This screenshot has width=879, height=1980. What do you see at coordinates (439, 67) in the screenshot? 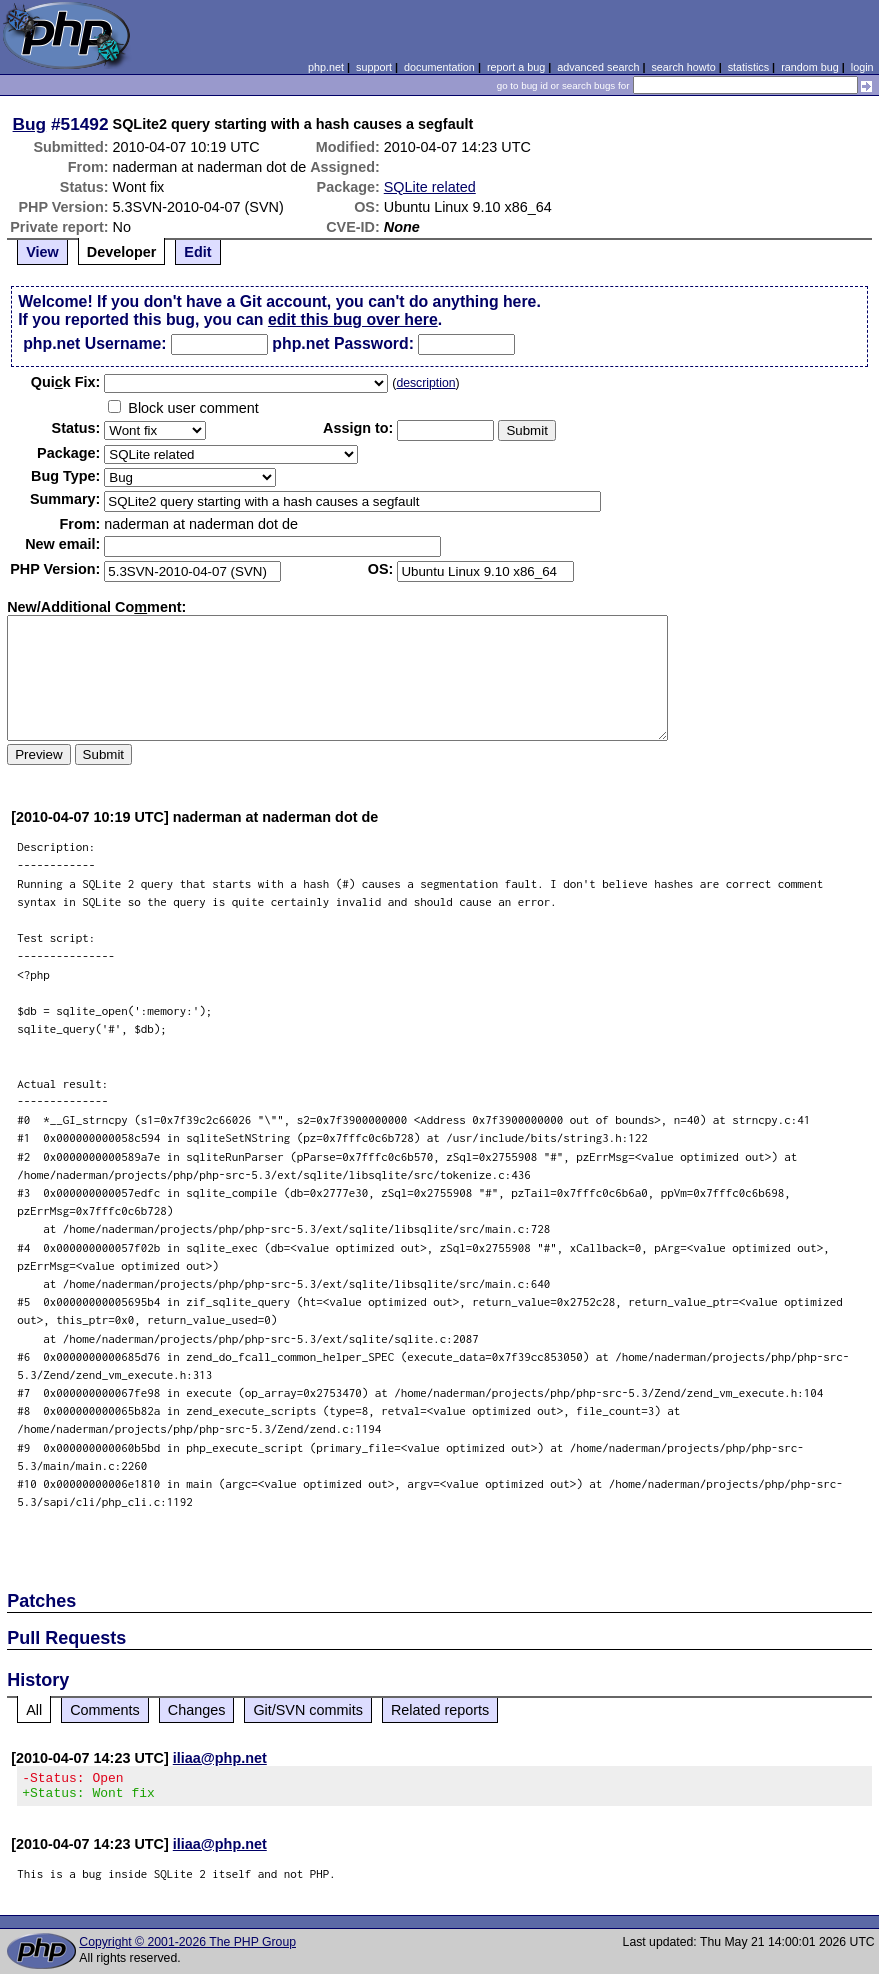
I see `documentation` at bounding box center [439, 67].